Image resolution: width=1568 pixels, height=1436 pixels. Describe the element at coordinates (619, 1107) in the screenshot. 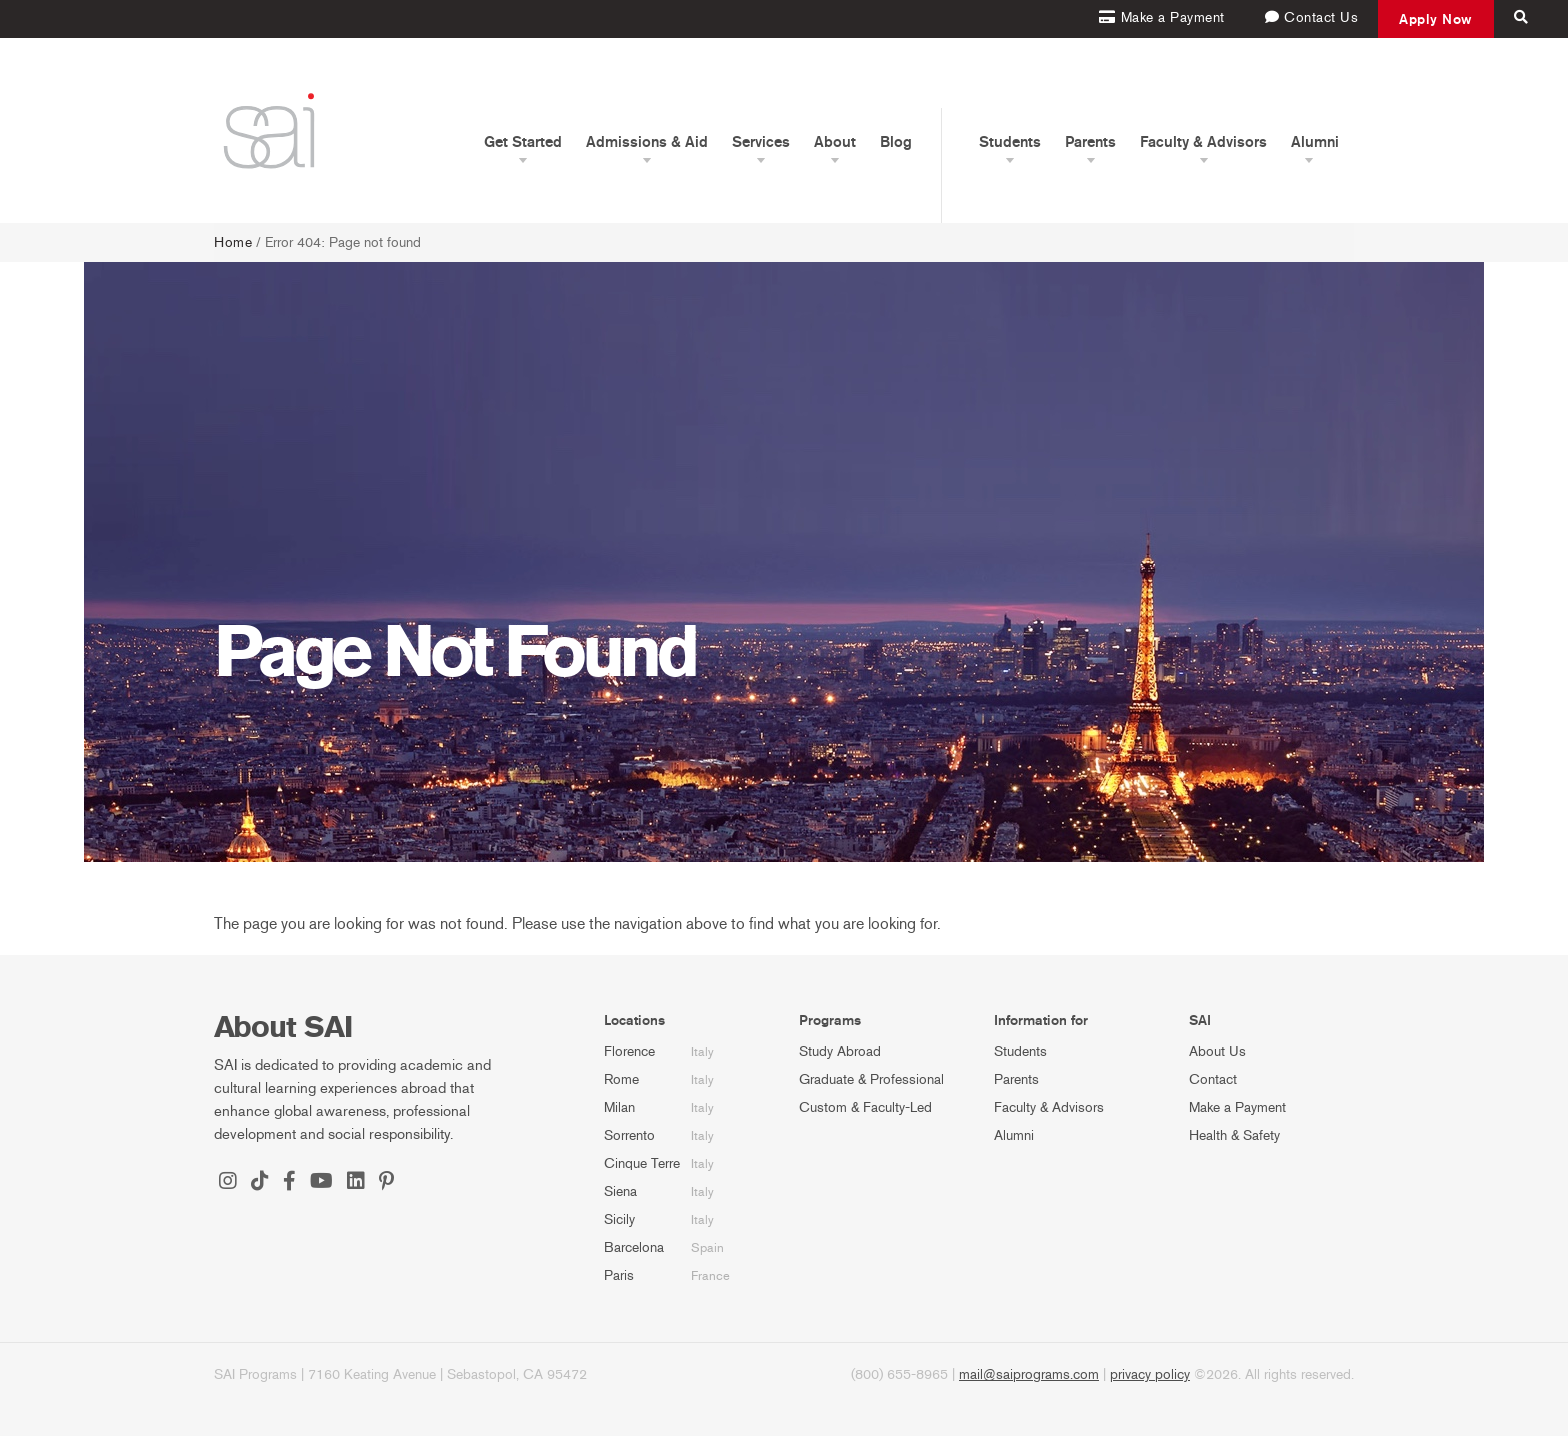

I see `Milan` at that location.